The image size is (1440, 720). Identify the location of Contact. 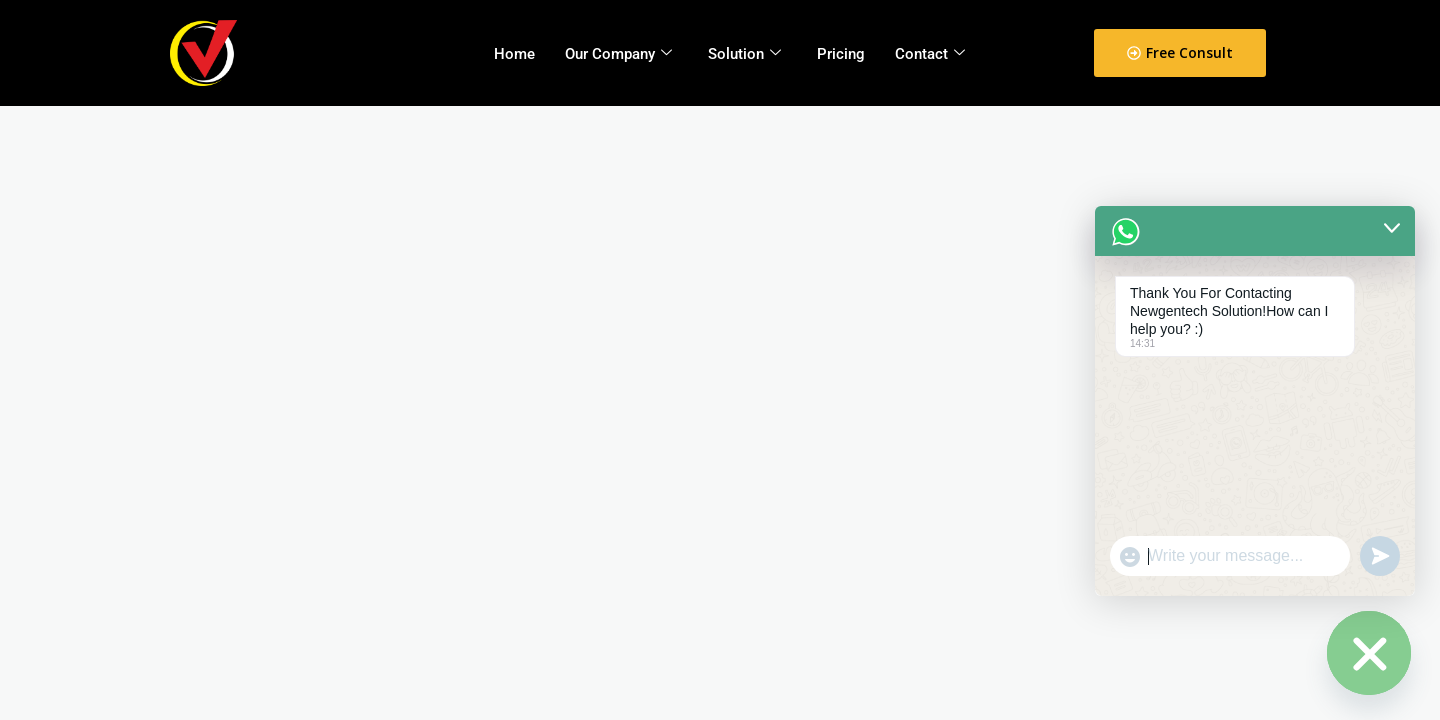
(930, 54).